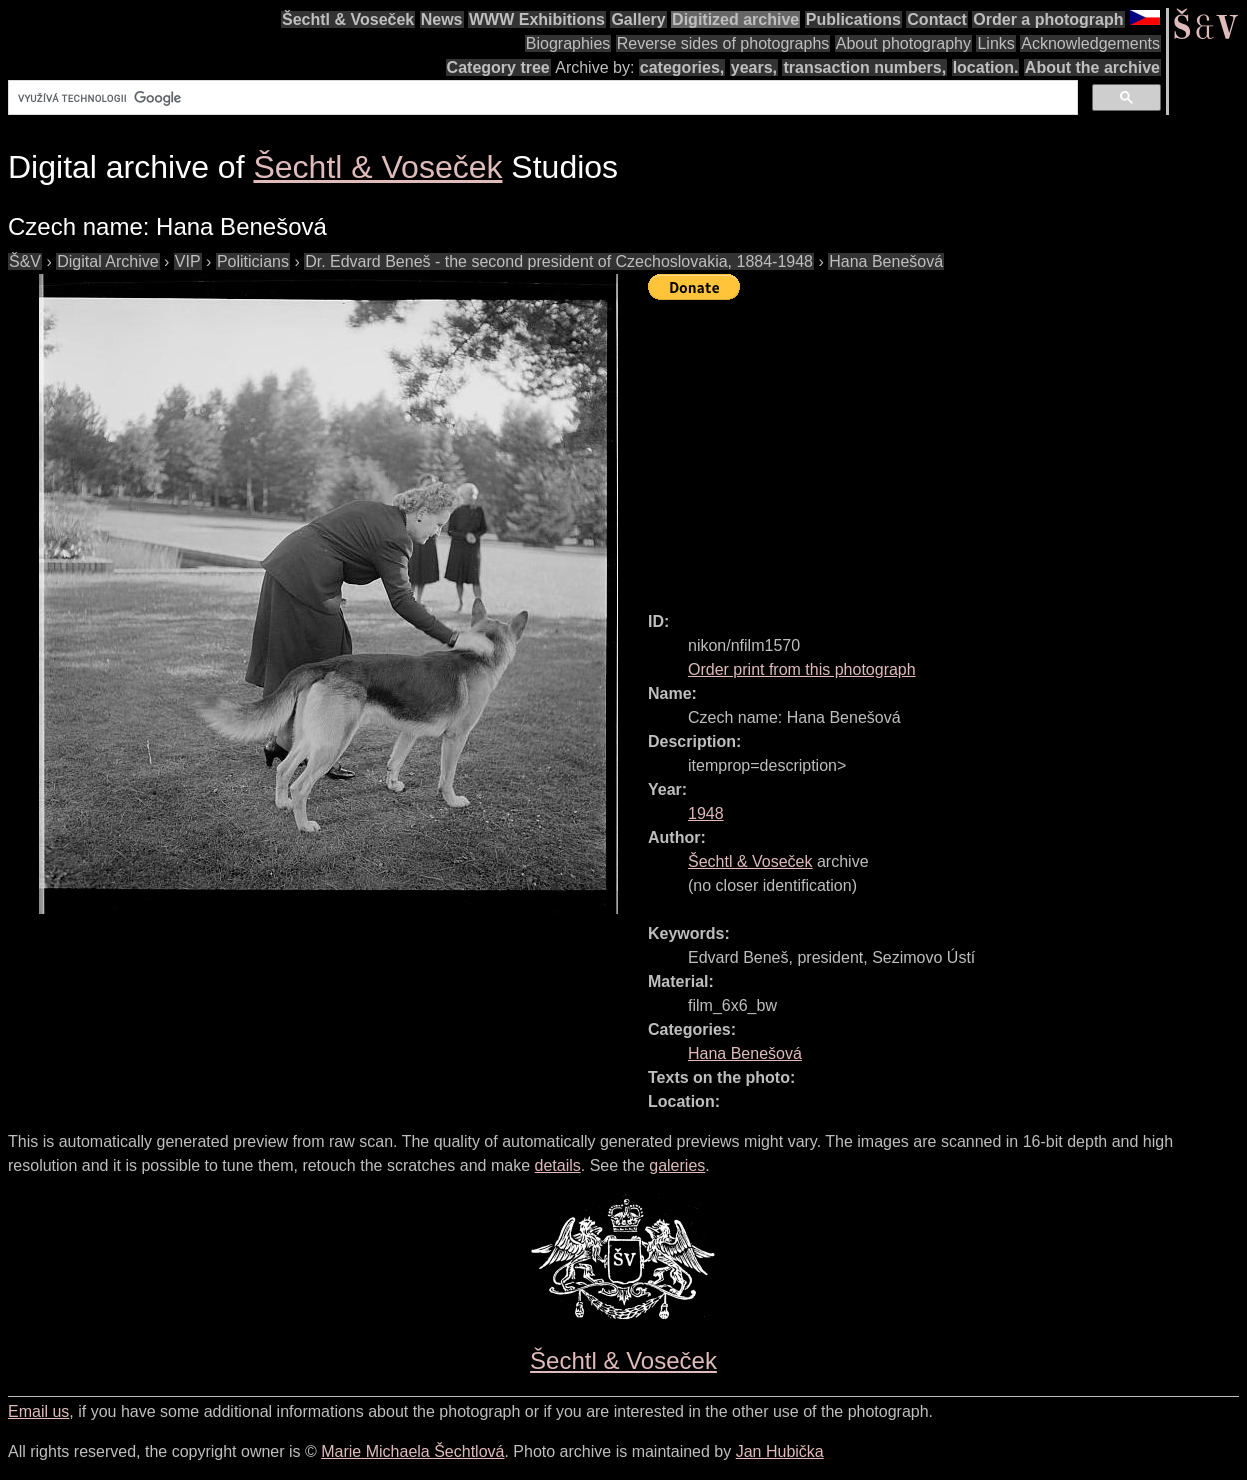  What do you see at coordinates (754, 67) in the screenshot?
I see `years,` at bounding box center [754, 67].